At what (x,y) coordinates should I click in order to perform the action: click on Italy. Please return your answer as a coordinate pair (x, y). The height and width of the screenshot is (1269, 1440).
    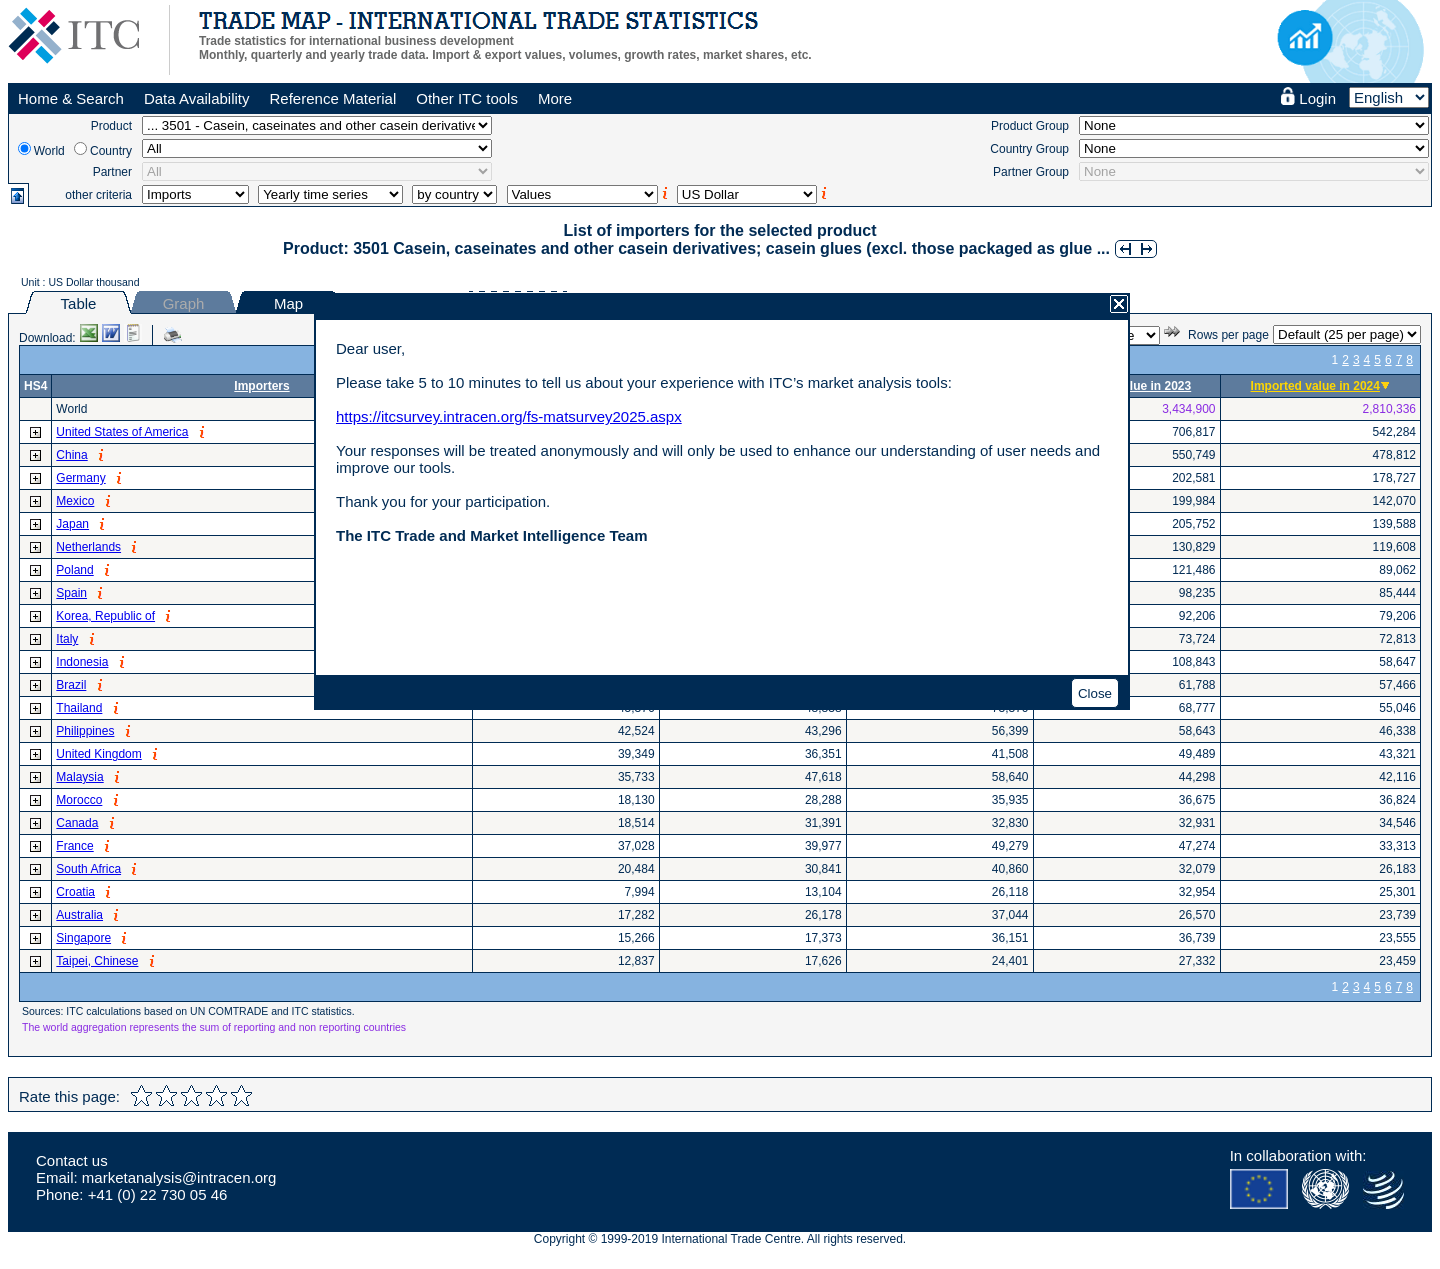
    Looking at the image, I should click on (67, 639).